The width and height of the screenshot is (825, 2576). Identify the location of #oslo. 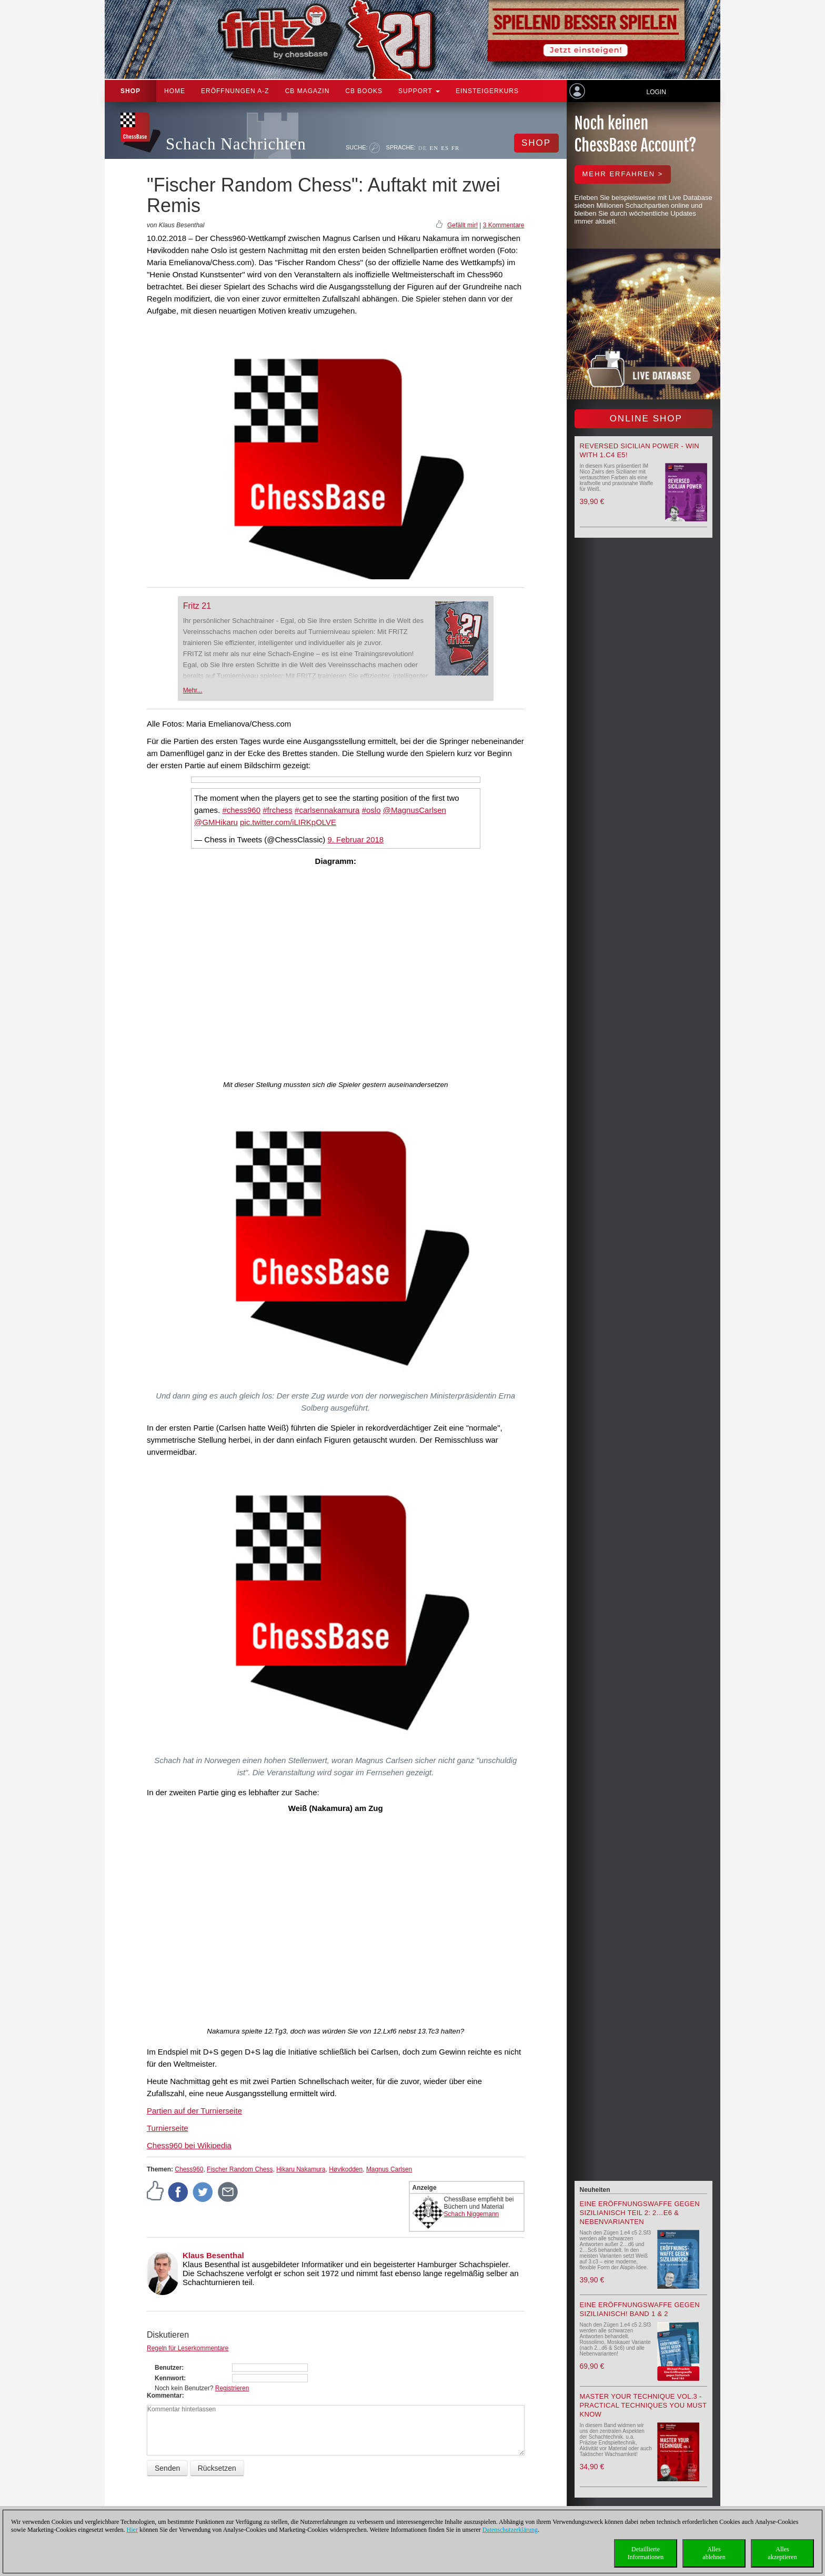
(371, 810).